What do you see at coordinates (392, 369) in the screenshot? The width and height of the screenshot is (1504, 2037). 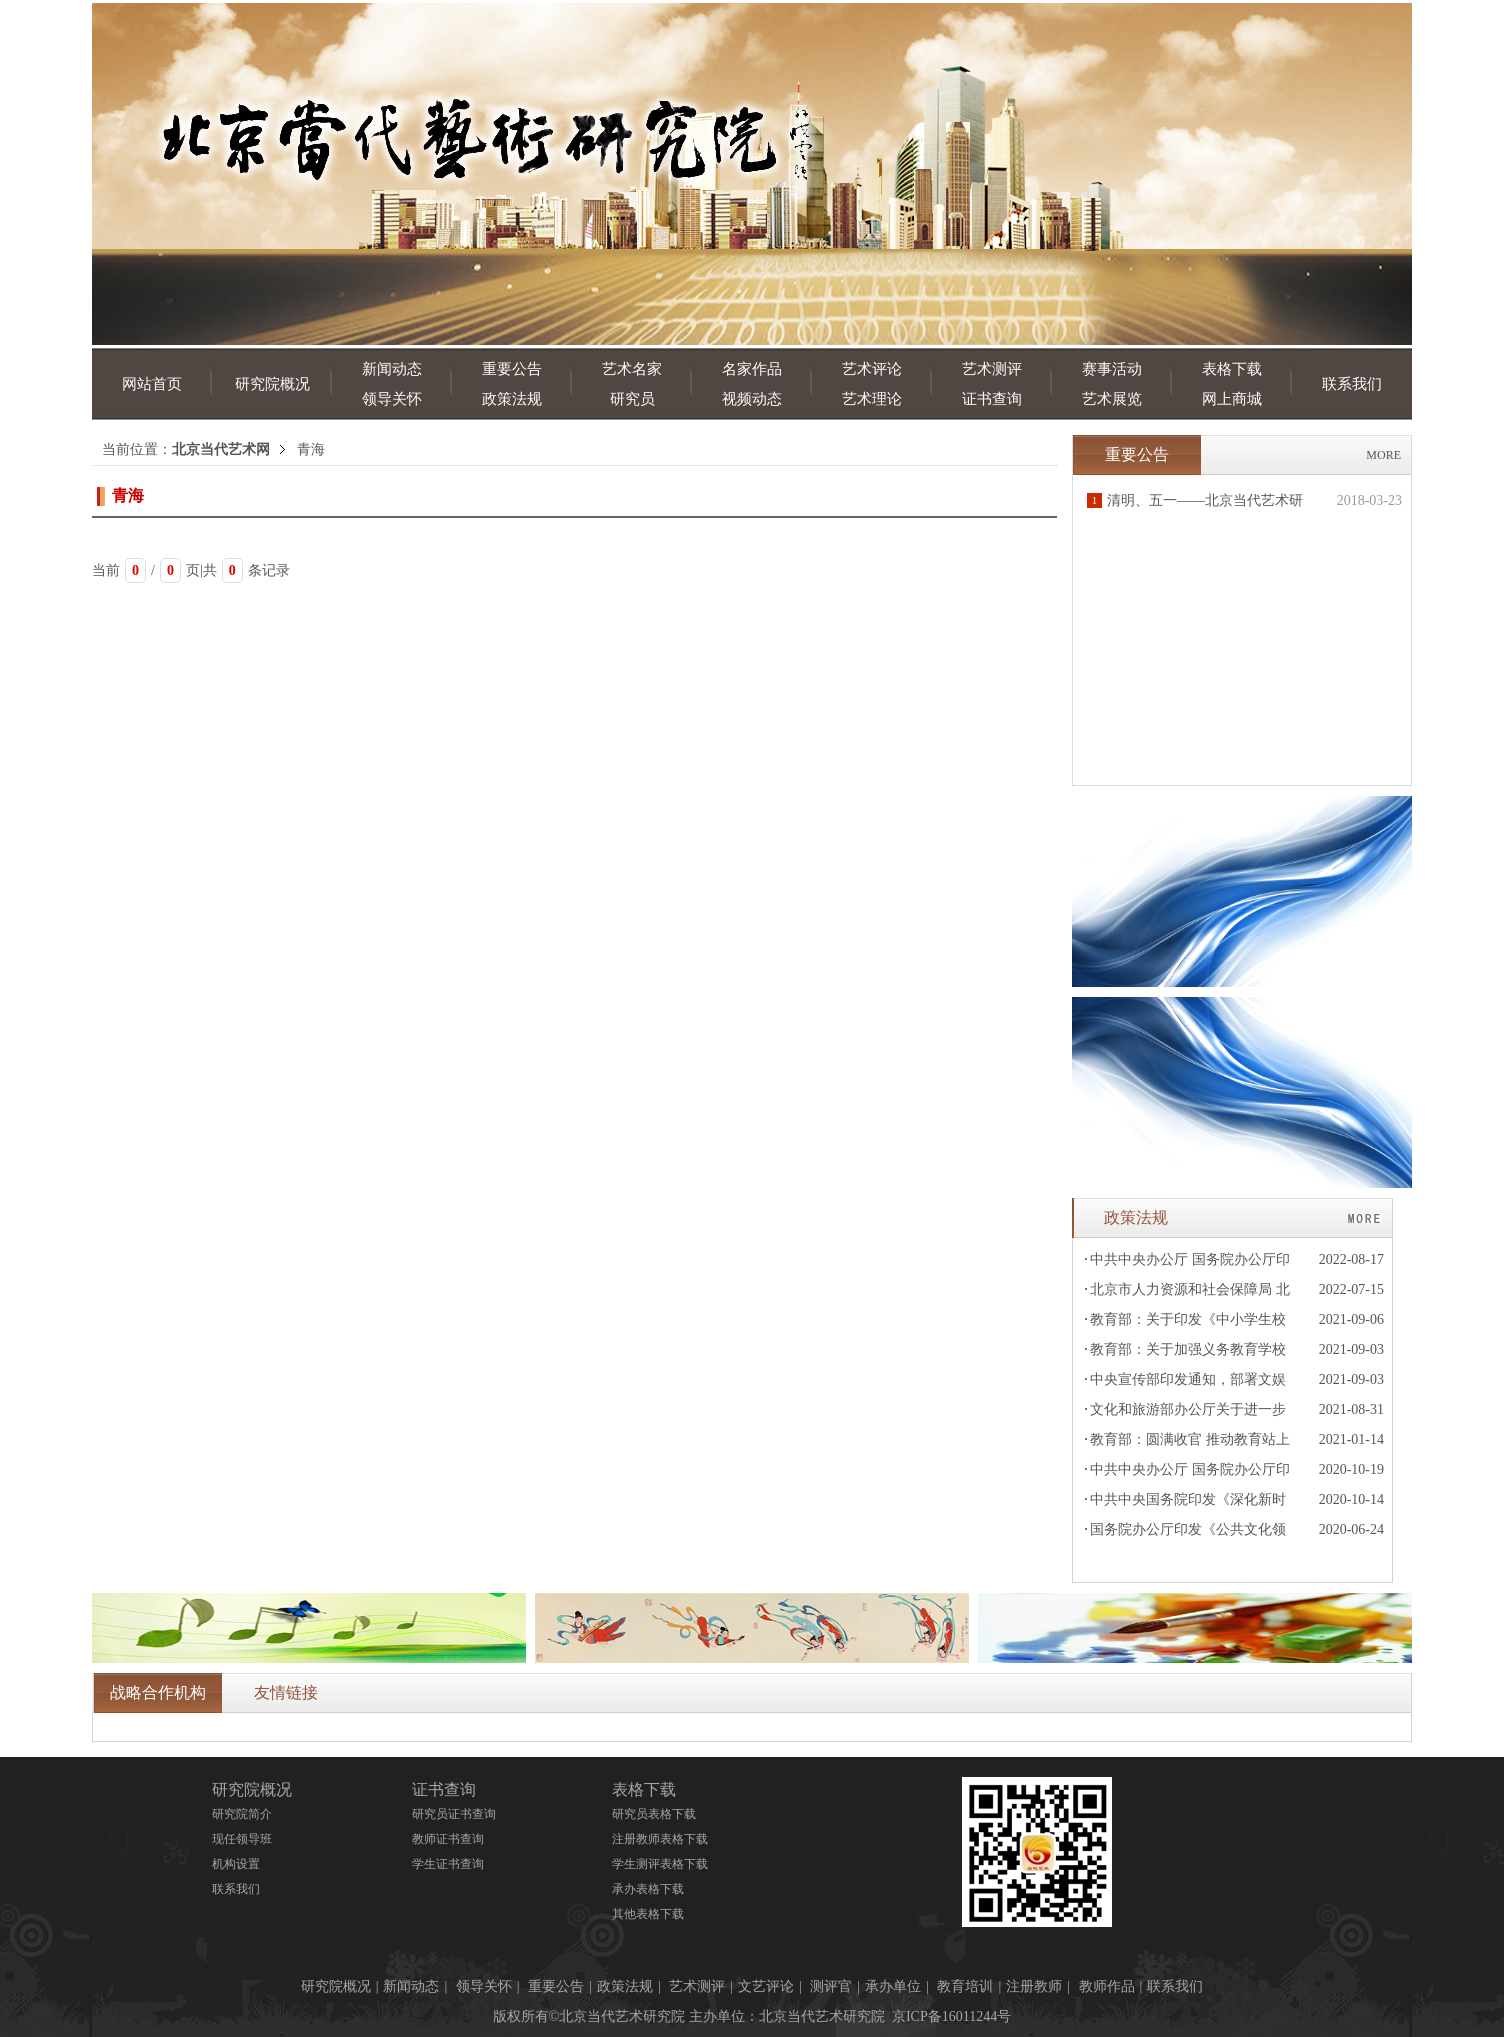 I see `新闻动态` at bounding box center [392, 369].